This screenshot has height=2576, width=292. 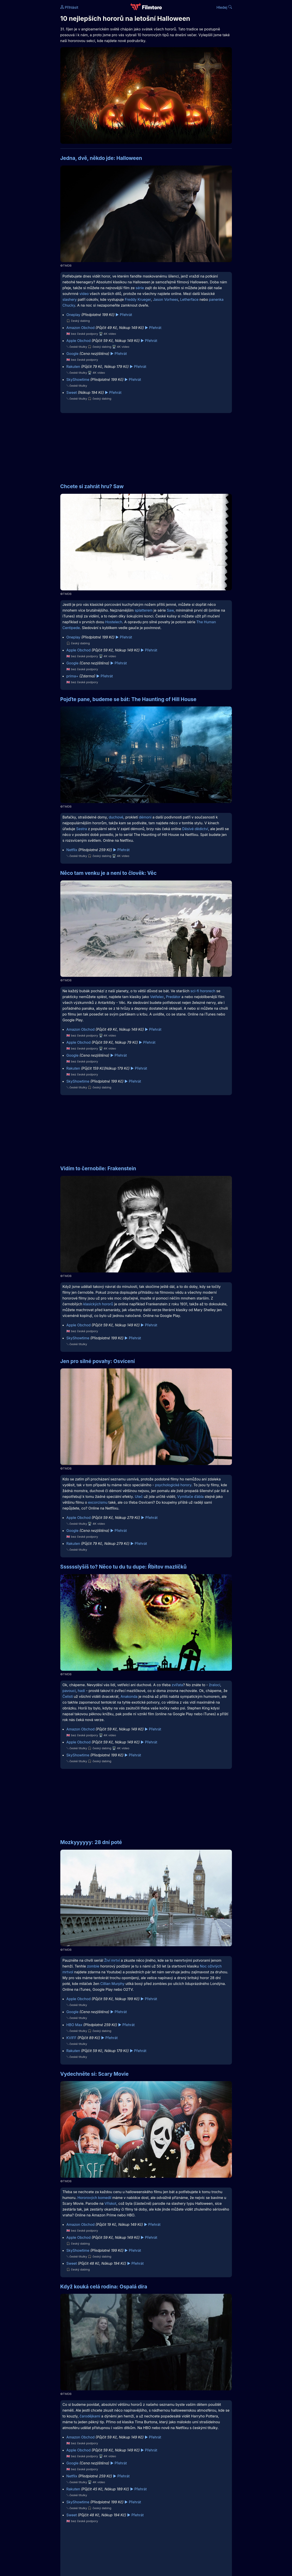 I want to click on žraloci, so click(x=214, y=1685).